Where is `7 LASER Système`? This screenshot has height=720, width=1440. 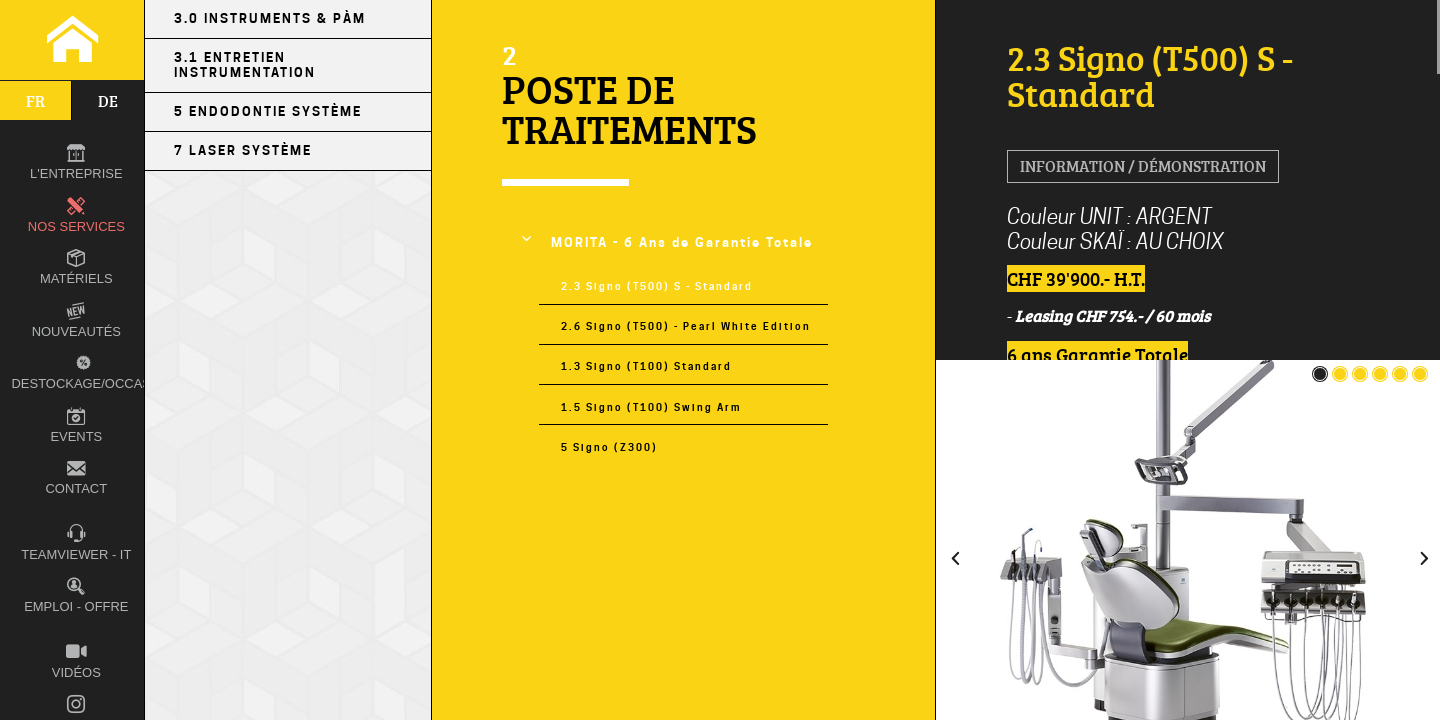
7 LASER Système is located at coordinates (243, 150).